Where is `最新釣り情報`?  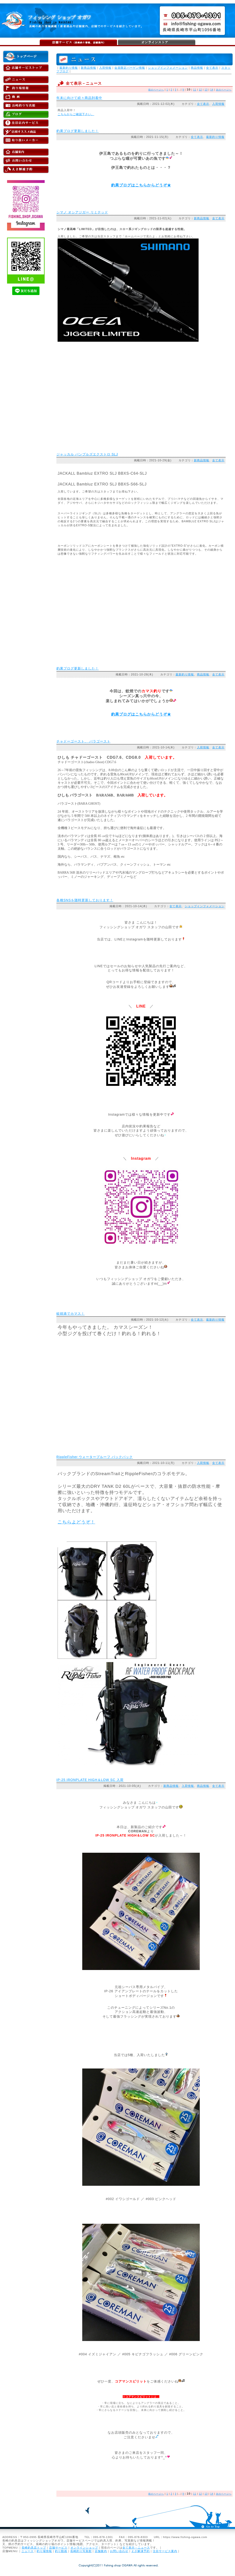 最新釣り情報 is located at coordinates (68, 67).